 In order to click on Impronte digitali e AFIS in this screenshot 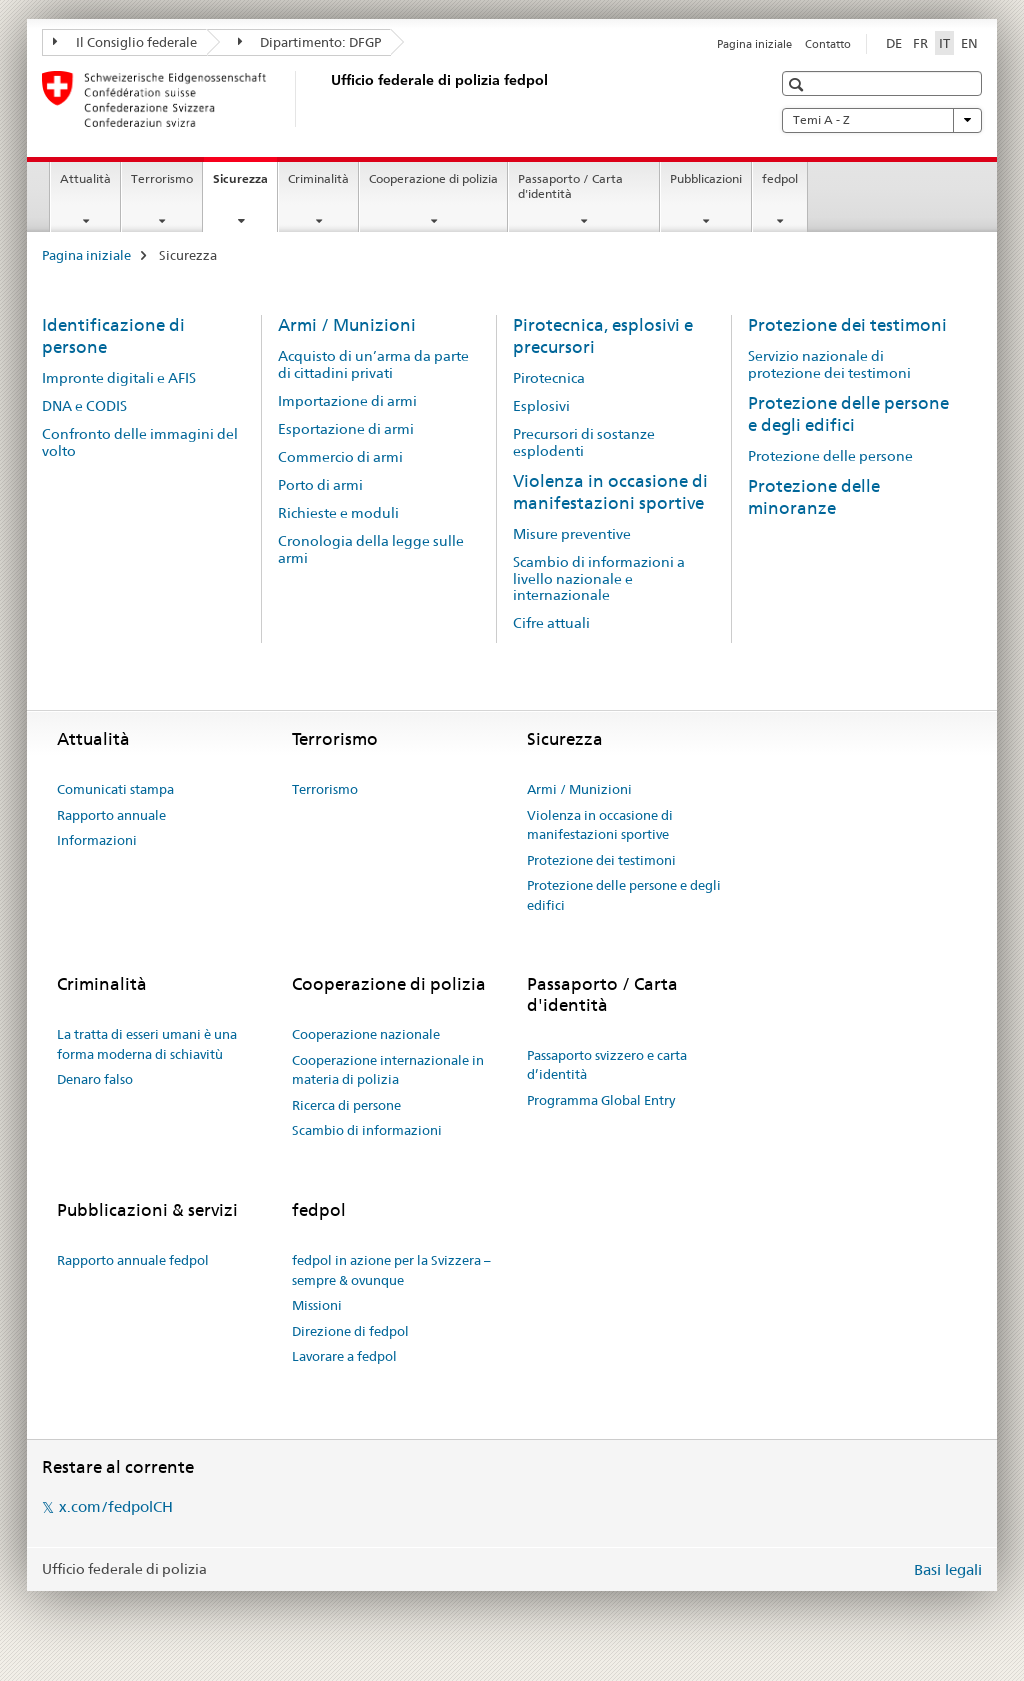, I will do `click(119, 378)`.